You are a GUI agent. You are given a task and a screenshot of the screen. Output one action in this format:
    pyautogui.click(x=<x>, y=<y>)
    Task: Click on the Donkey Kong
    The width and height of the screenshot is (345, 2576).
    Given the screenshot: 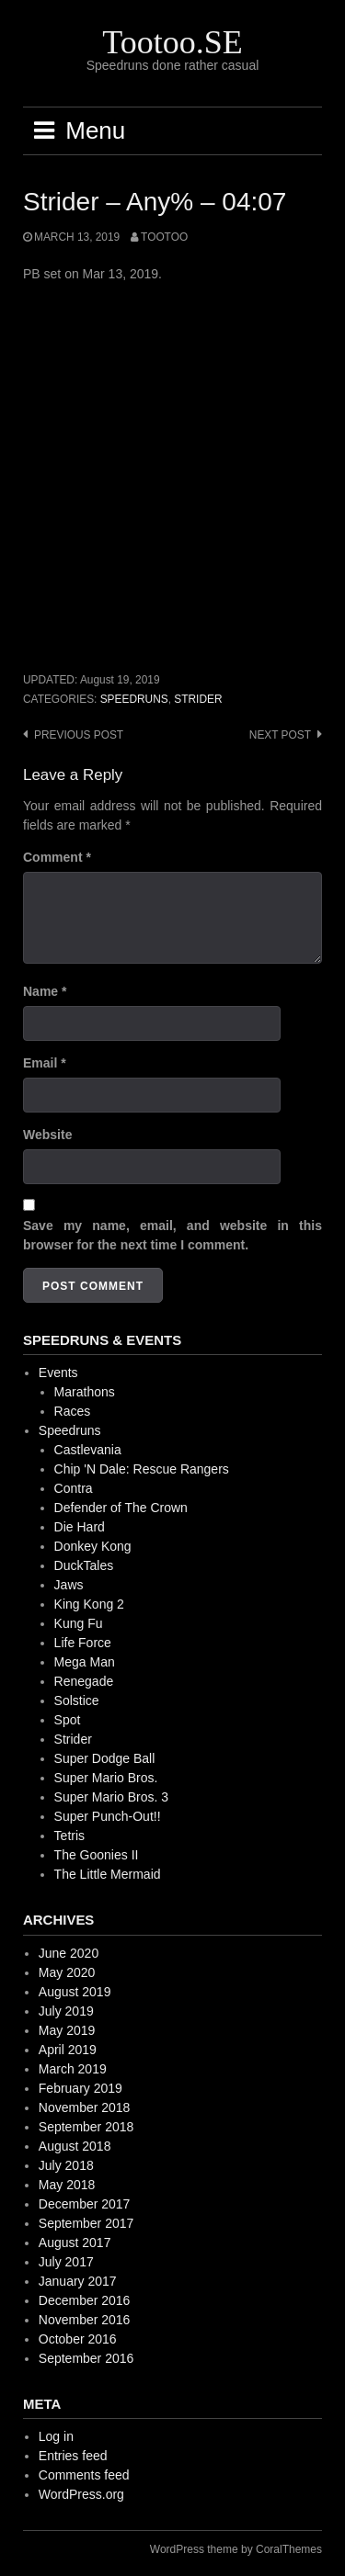 What is the action you would take?
    pyautogui.click(x=93, y=1546)
    